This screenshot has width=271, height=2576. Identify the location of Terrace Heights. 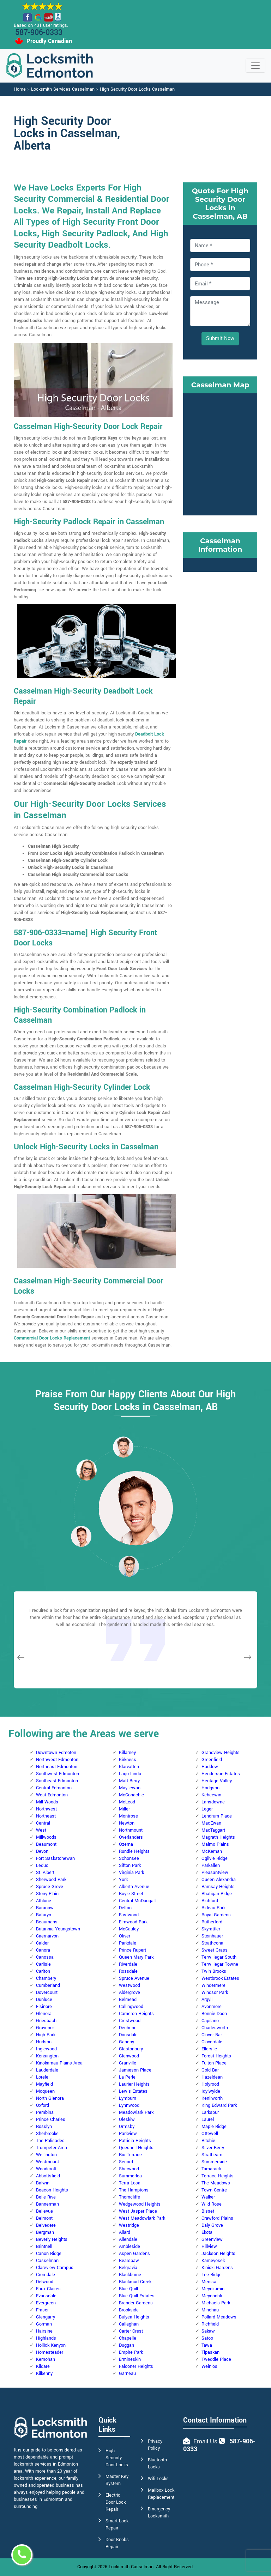
(217, 2176).